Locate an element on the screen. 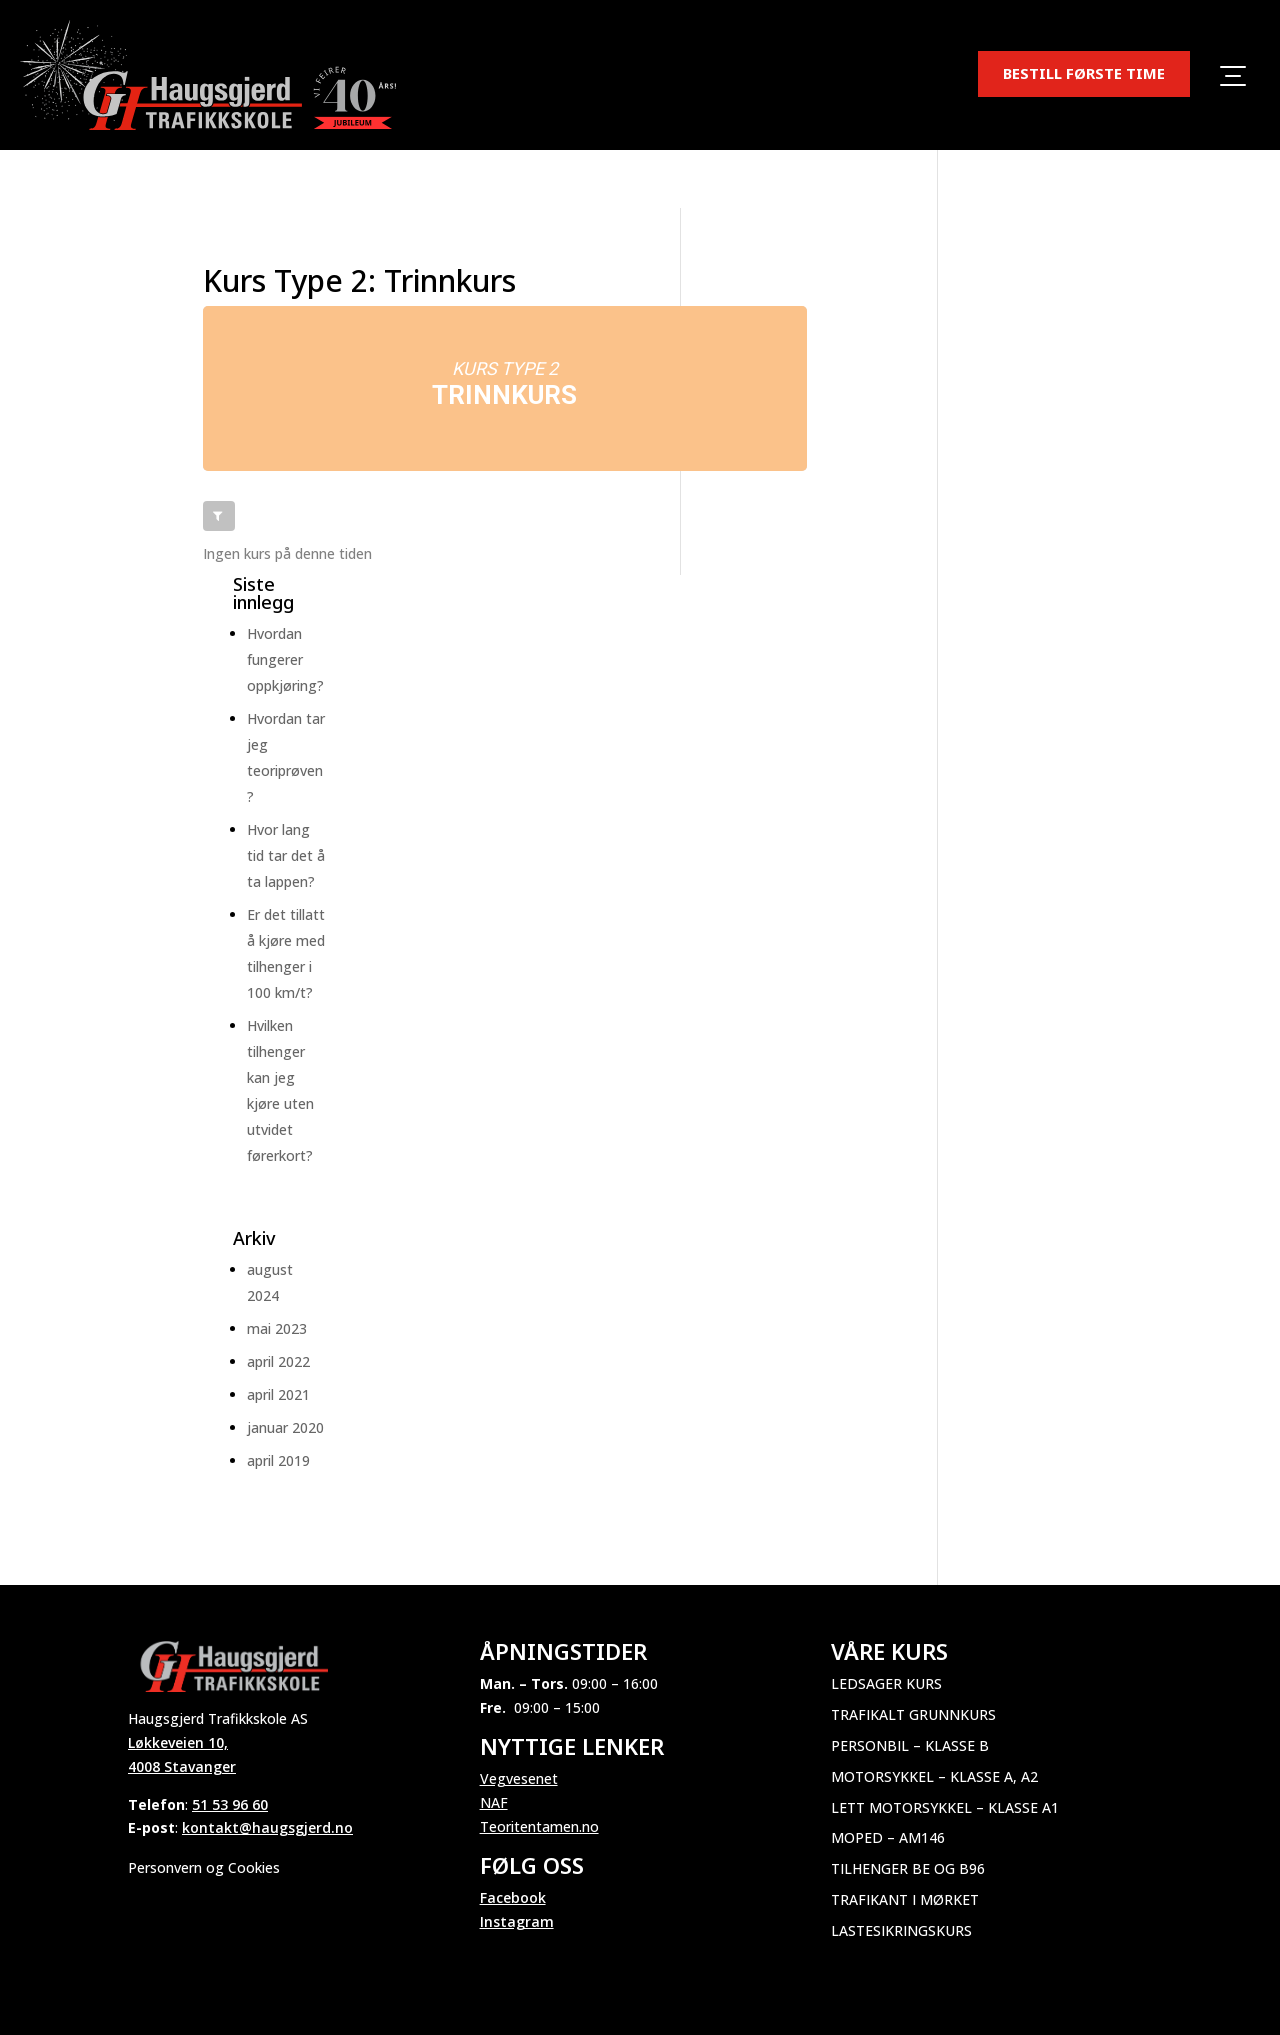 Image resolution: width=1280 pixels, height=2035 pixels. 51 53 96 60 is located at coordinates (230, 1804).